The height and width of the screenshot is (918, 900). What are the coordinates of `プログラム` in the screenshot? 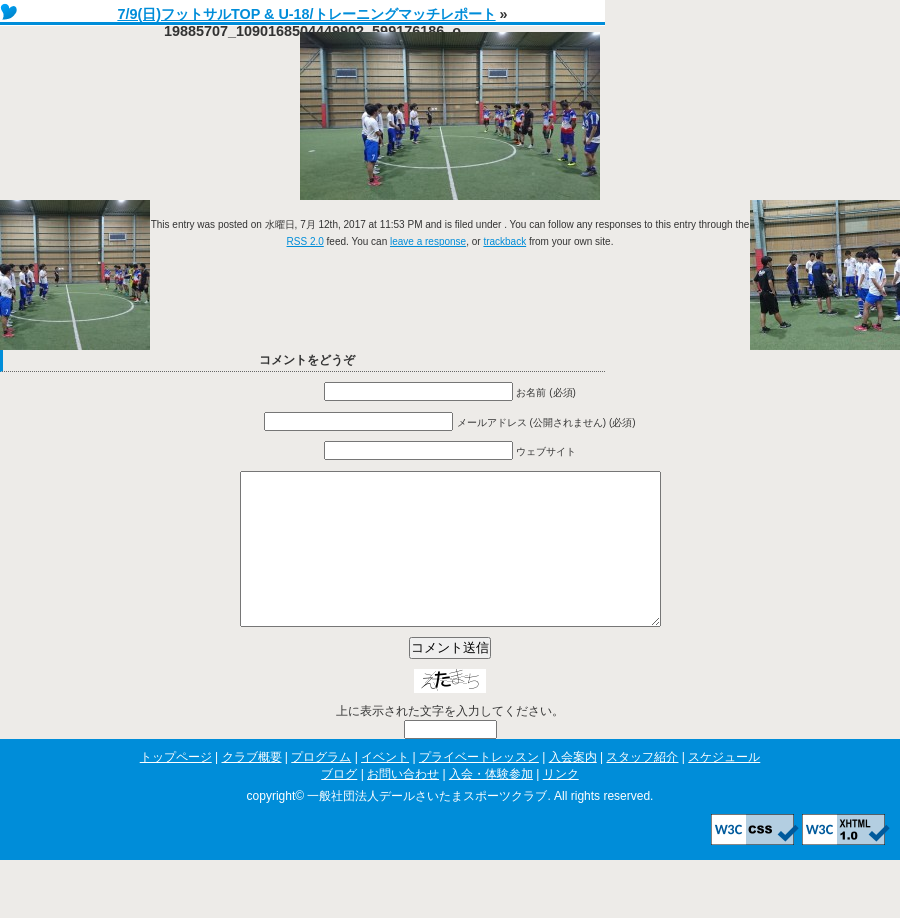 It's located at (321, 787).